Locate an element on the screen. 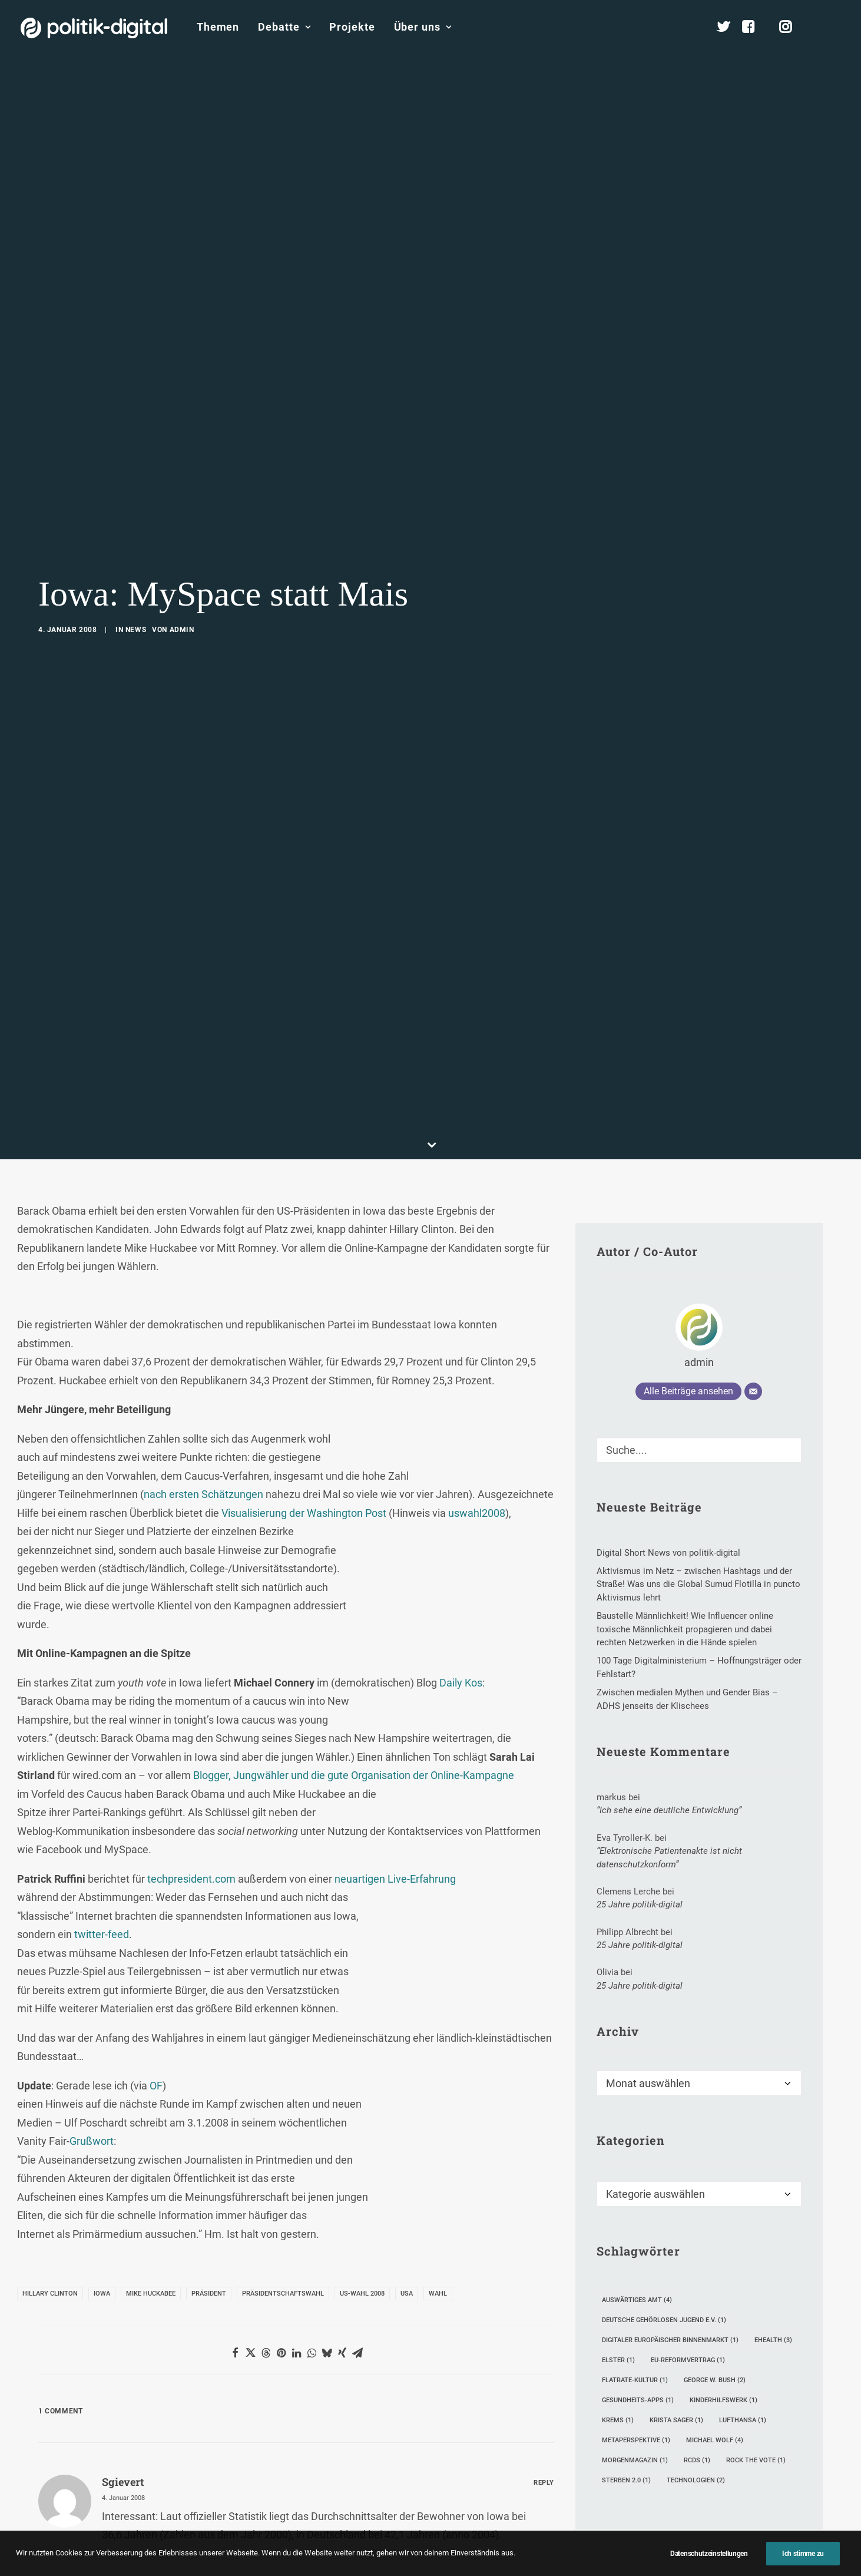 The image size is (861, 2576). USA is located at coordinates (406, 2199).